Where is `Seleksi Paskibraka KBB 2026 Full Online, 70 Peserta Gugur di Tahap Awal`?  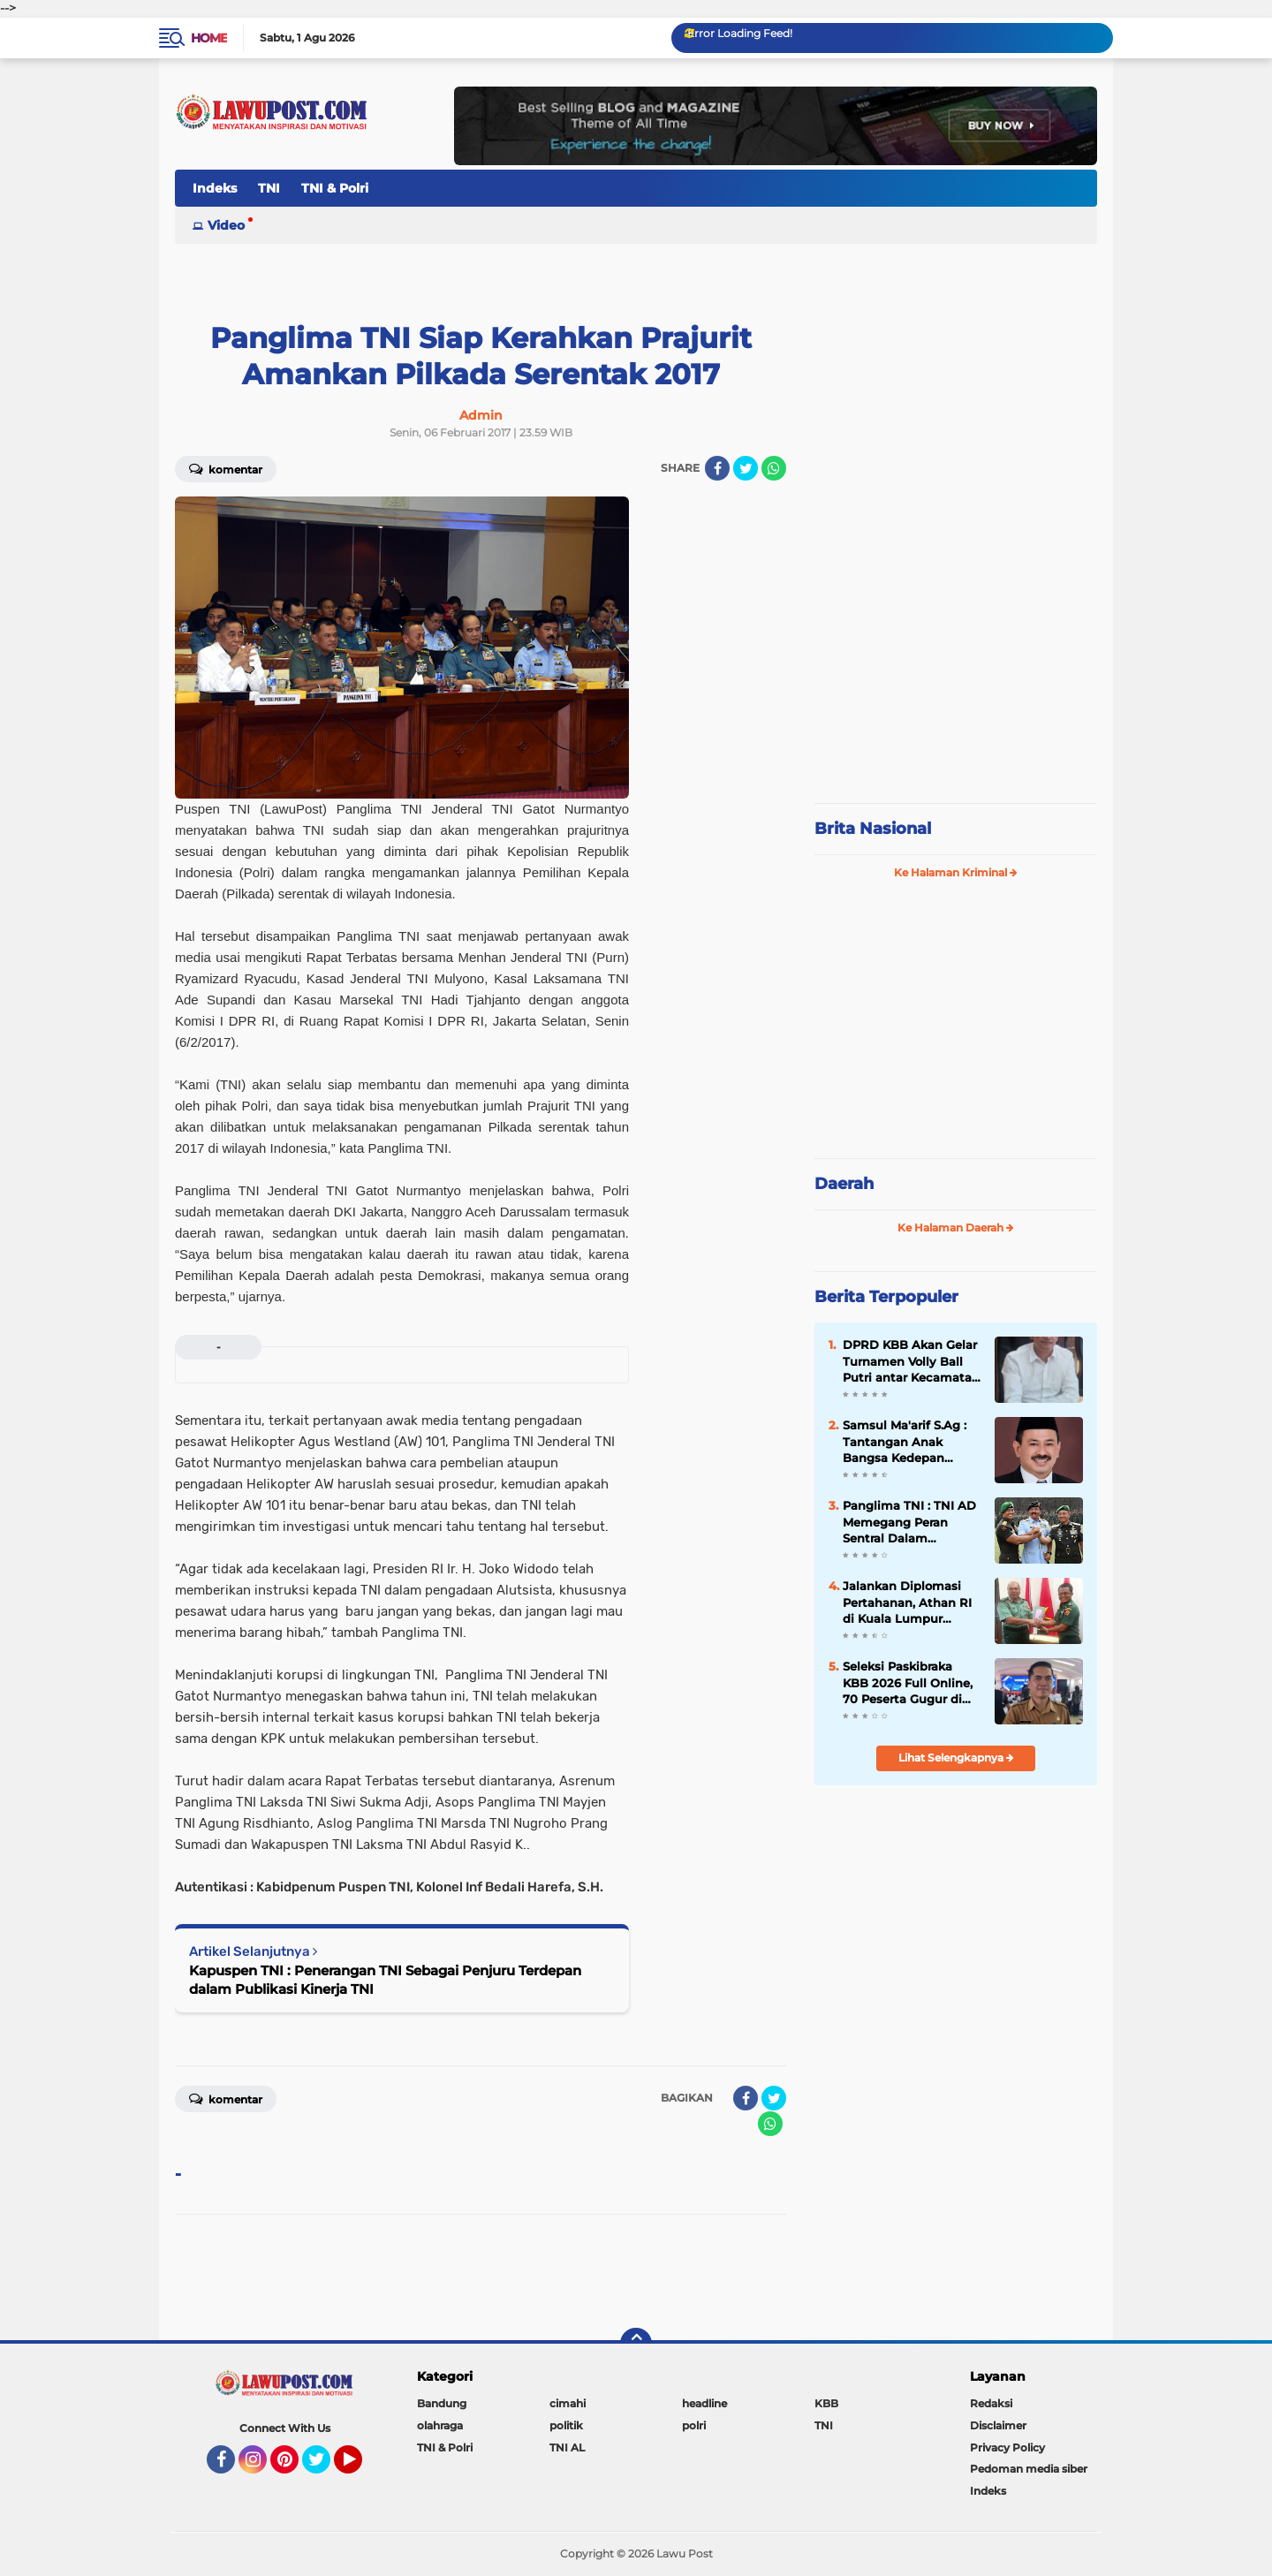 Seleksi Paskibraka KBB 2026 Full Online, 70 Peserta Gugur di Tahap Awal is located at coordinates (908, 1683).